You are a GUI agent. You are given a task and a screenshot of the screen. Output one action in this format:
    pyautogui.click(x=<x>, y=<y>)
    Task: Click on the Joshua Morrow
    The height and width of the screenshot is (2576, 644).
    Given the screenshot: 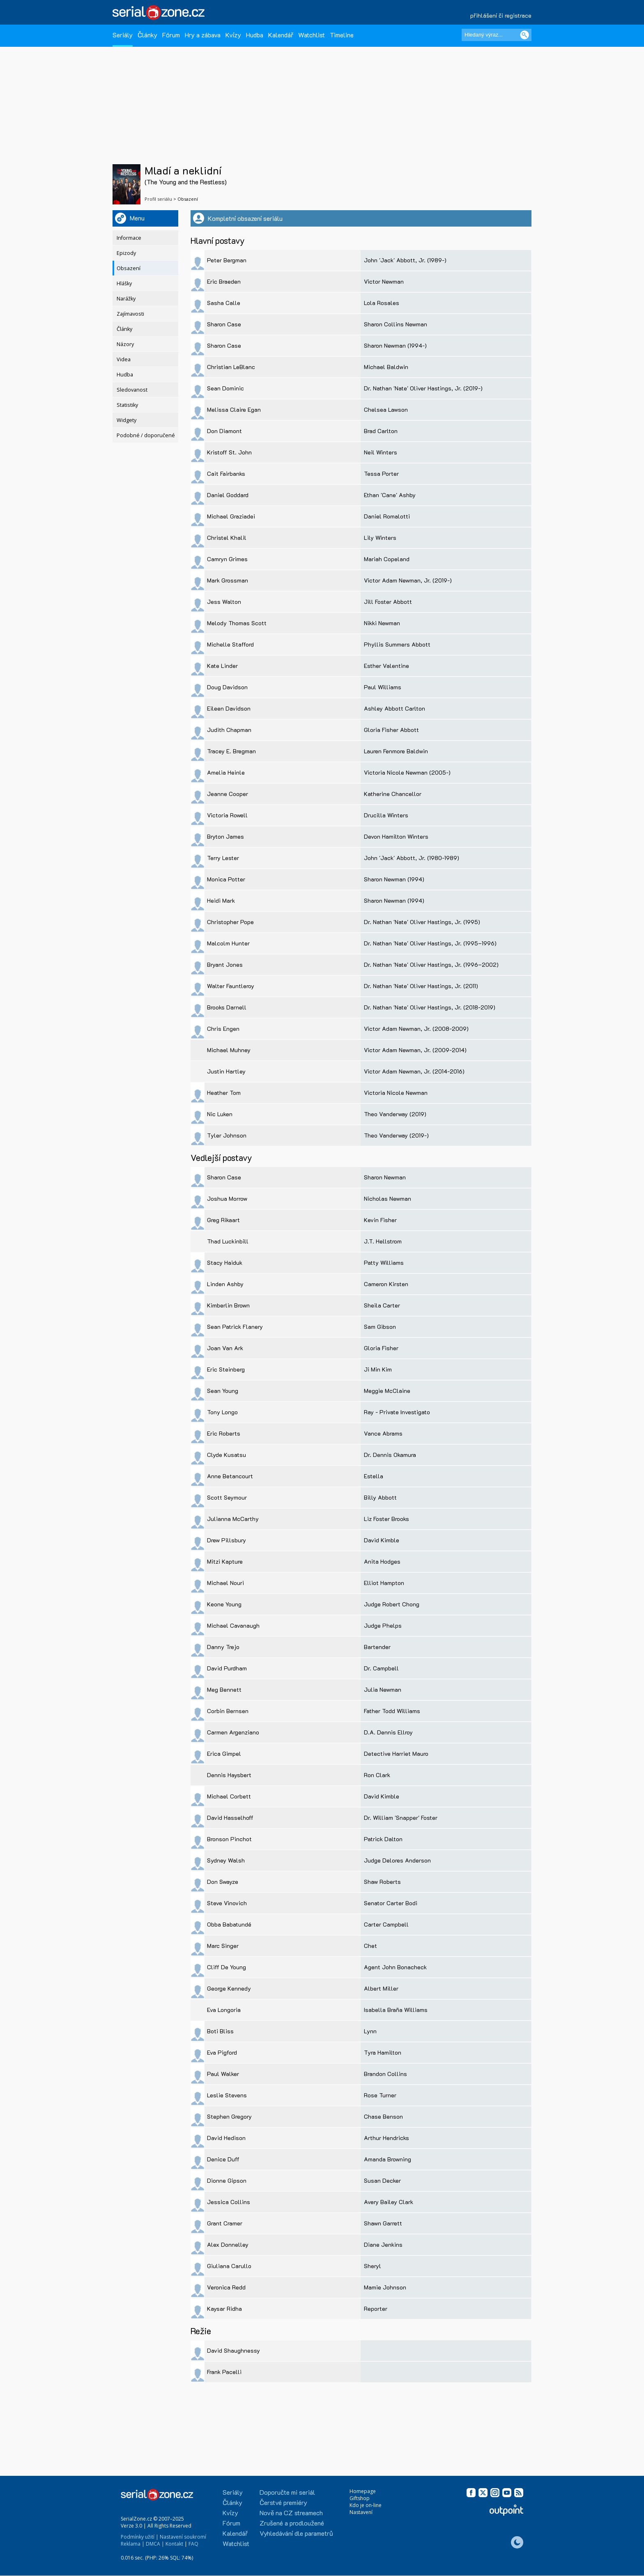 What is the action you would take?
    pyautogui.click(x=227, y=1198)
    